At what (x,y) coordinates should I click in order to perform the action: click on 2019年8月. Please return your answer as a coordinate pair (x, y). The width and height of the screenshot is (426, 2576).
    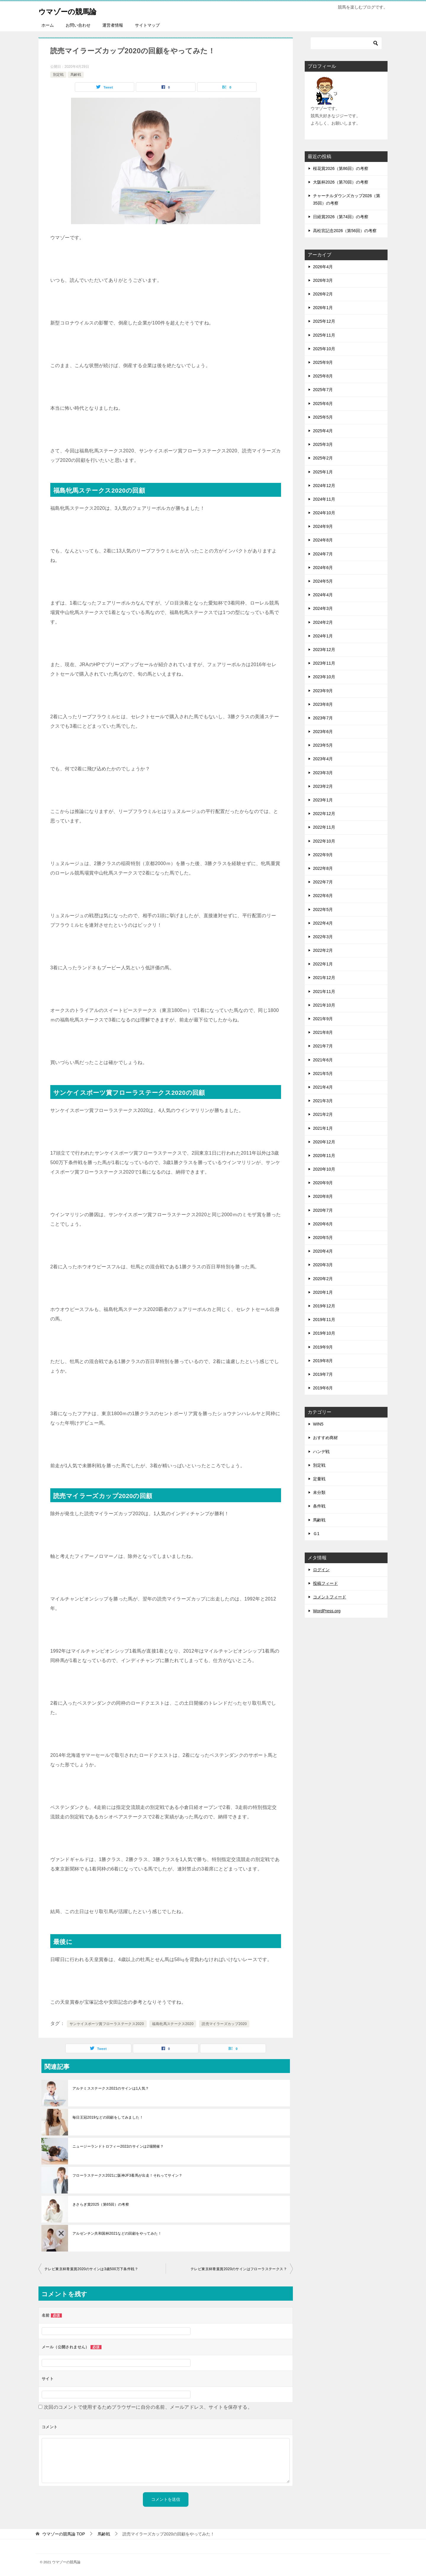
    Looking at the image, I should click on (323, 1360).